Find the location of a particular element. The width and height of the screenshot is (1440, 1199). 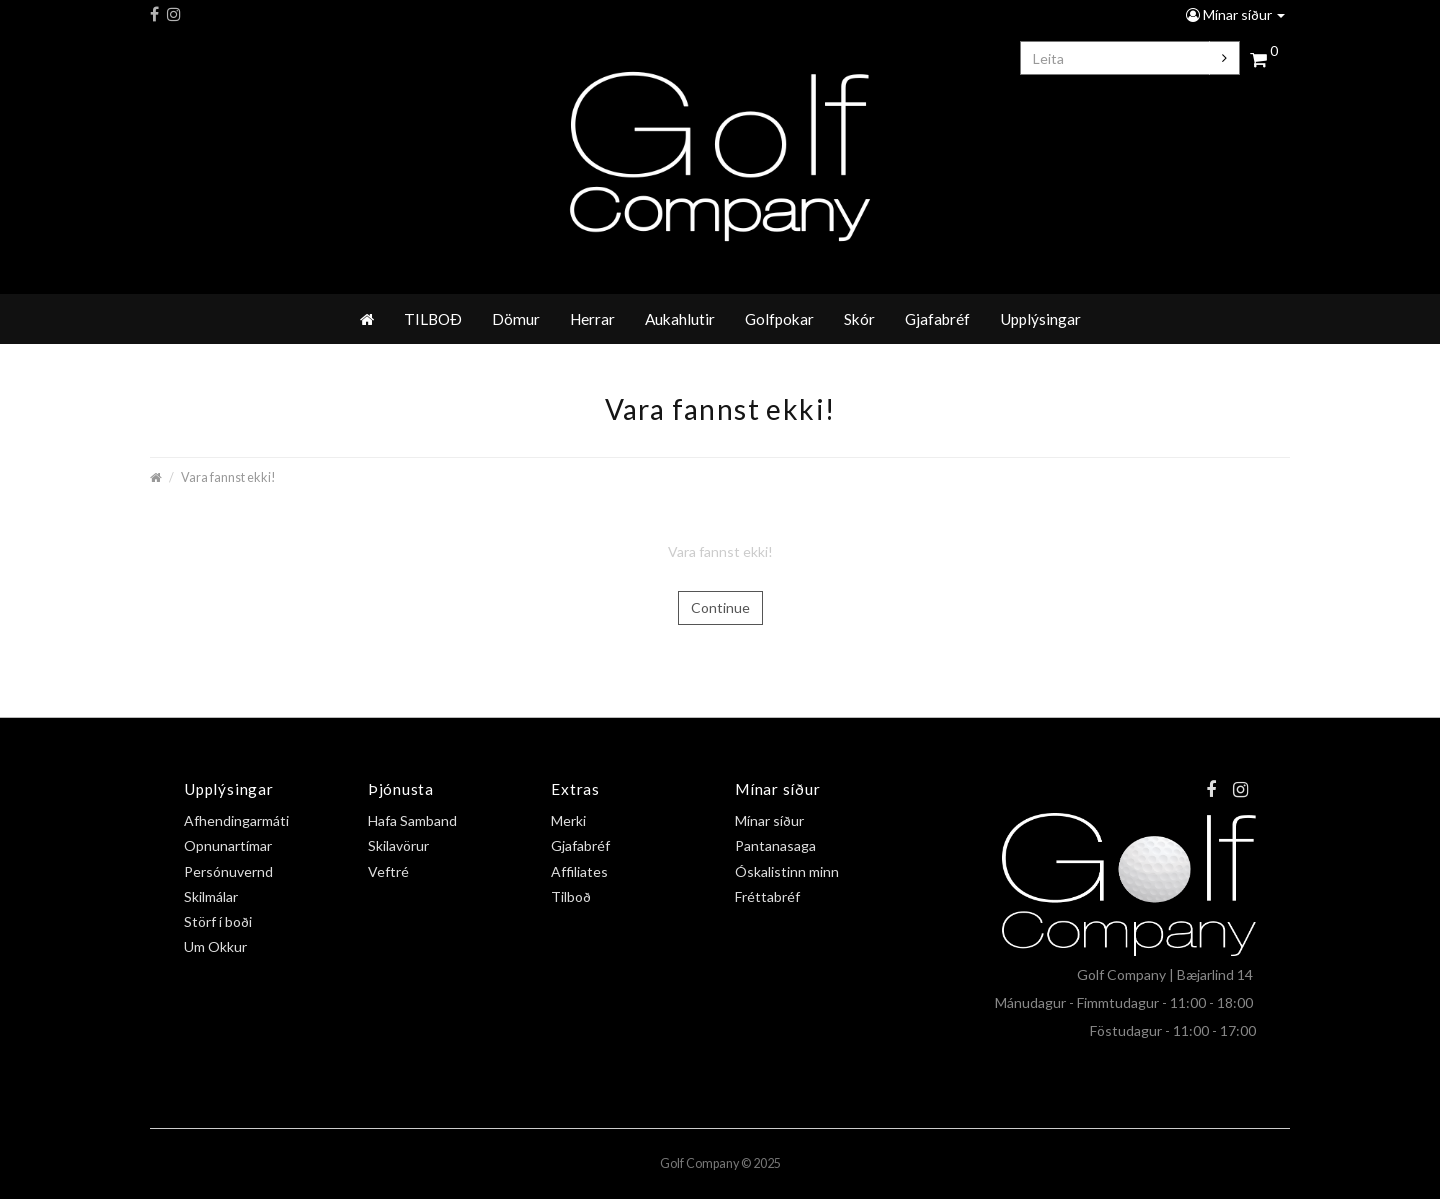

Affiliates is located at coordinates (579, 871).